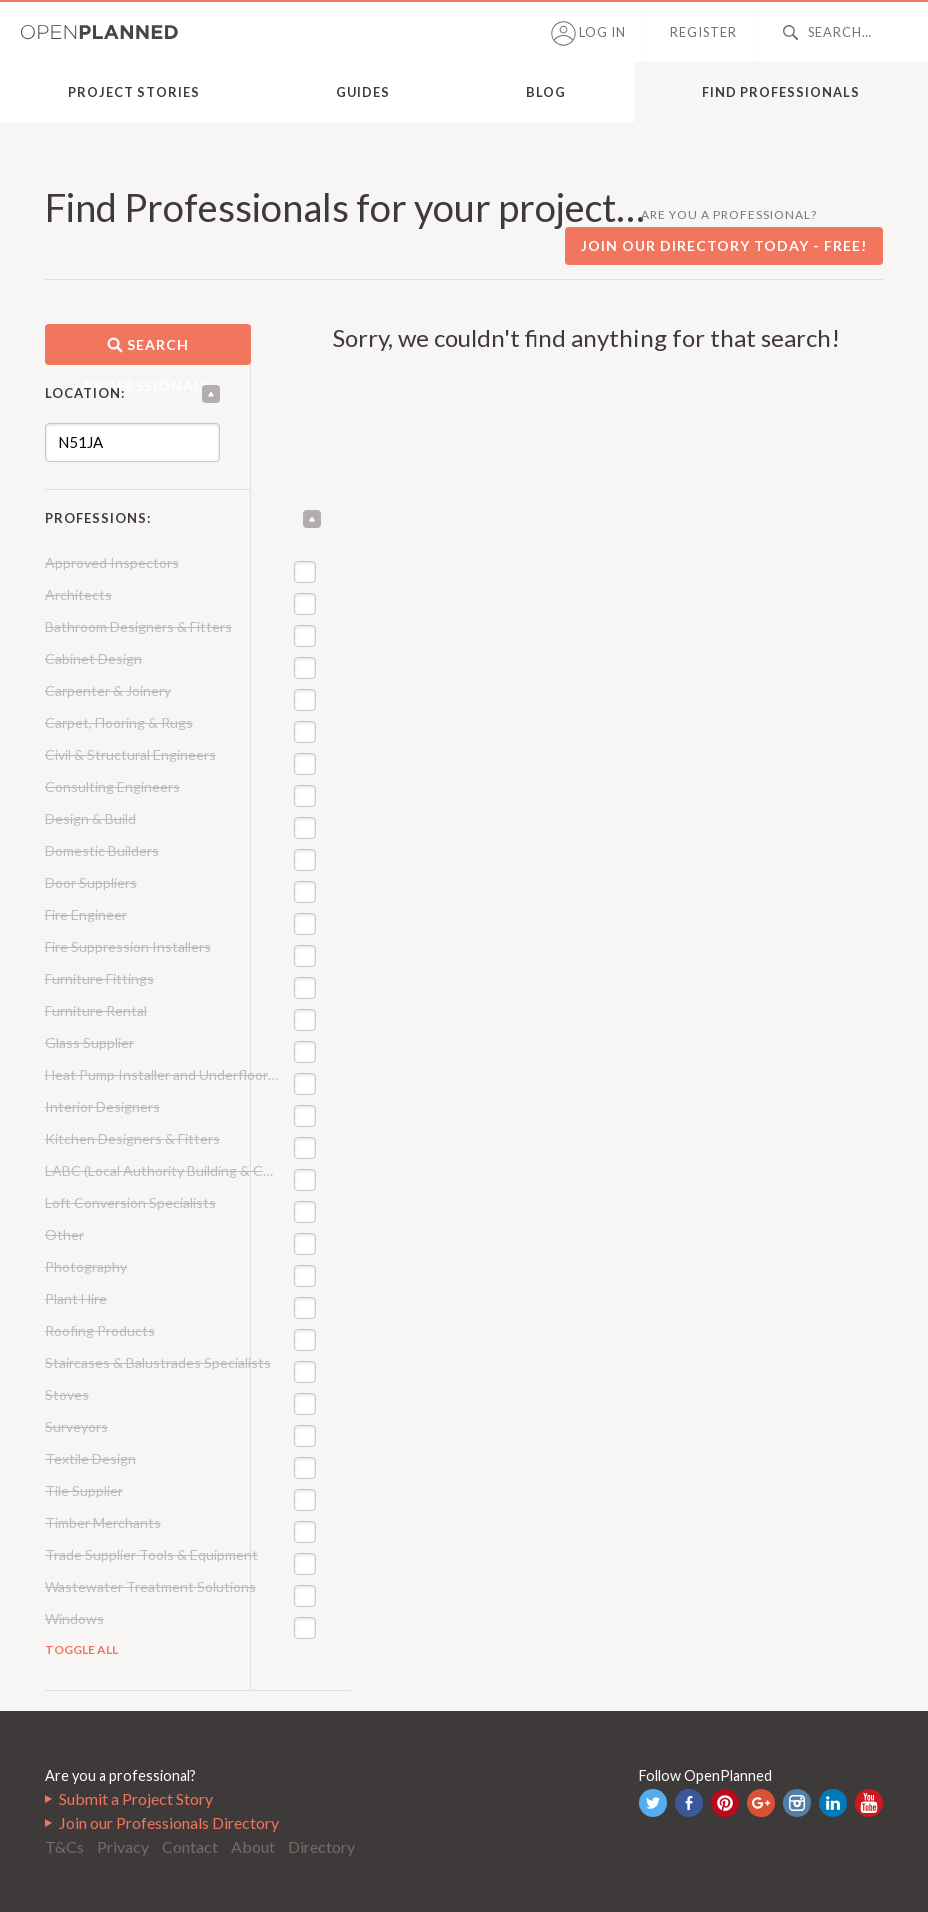 This screenshot has width=928, height=1912. Describe the element at coordinates (136, 1798) in the screenshot. I see `Submit a Project Story` at that location.